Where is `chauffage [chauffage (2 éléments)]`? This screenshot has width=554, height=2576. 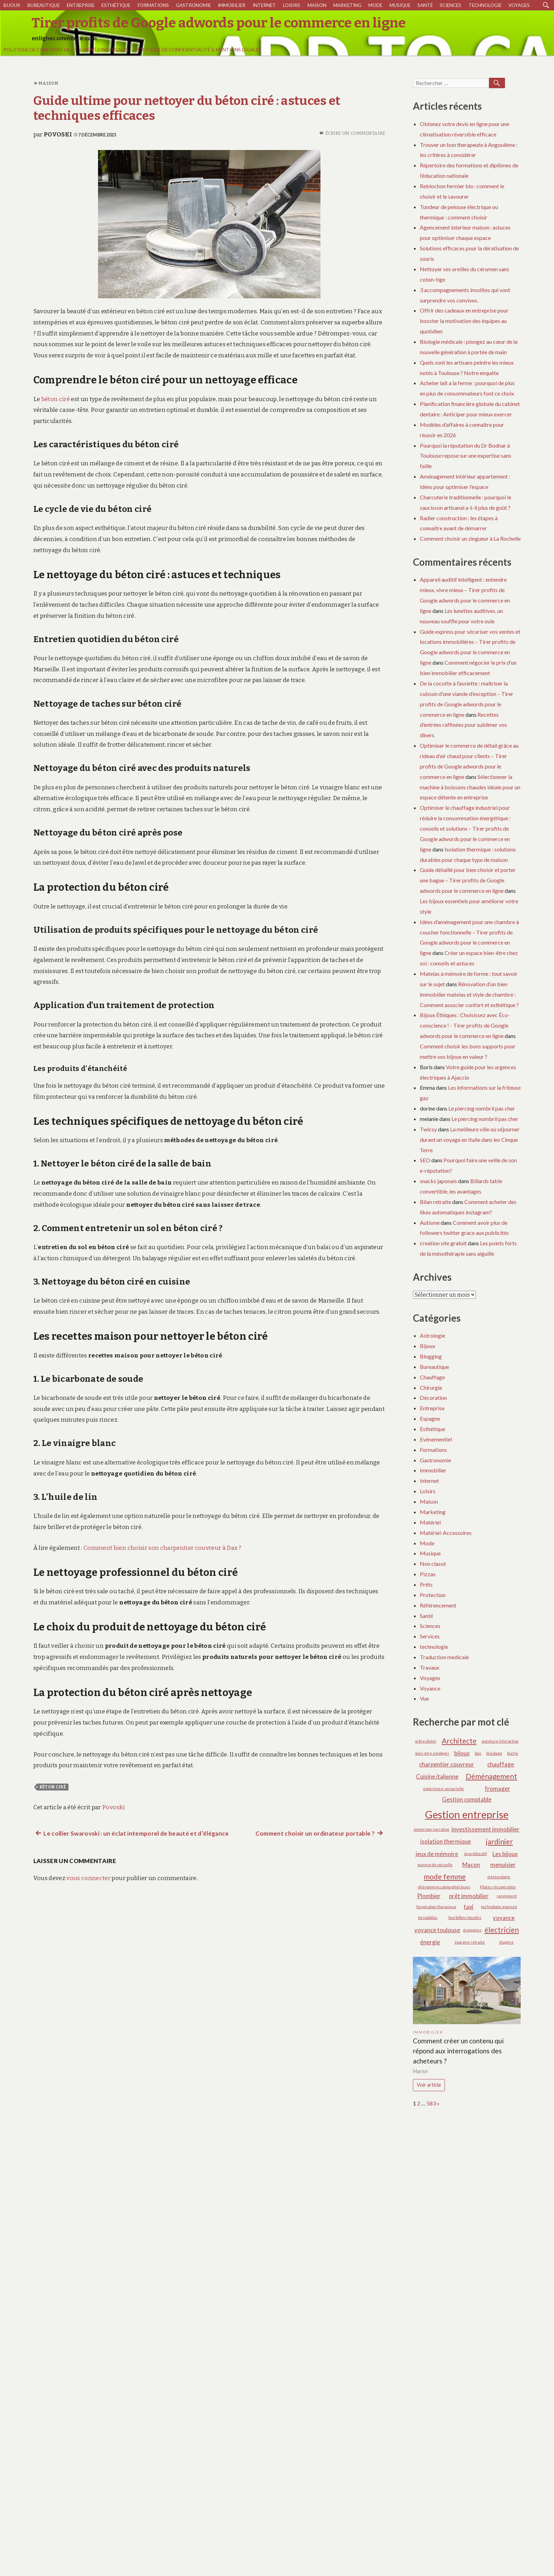
chauffage [chauffage (2 éléments)] is located at coordinates (500, 1764).